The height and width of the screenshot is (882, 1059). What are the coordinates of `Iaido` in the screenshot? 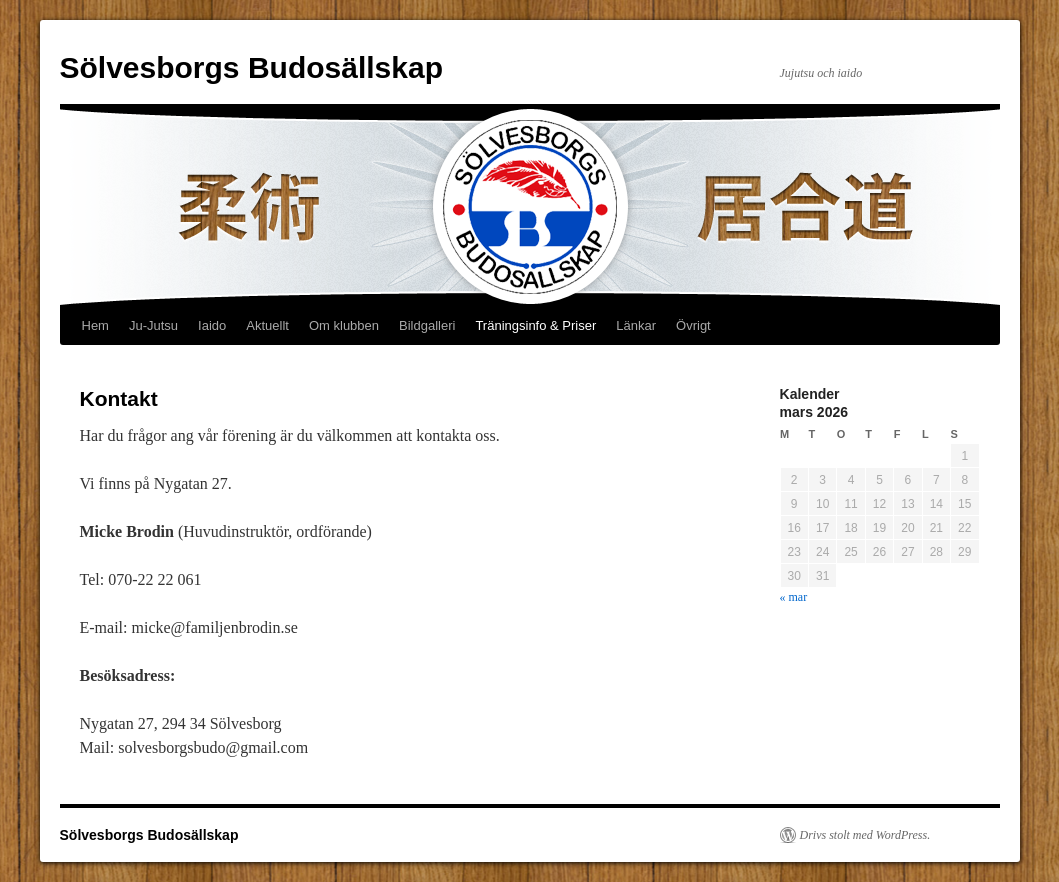 It's located at (212, 325).